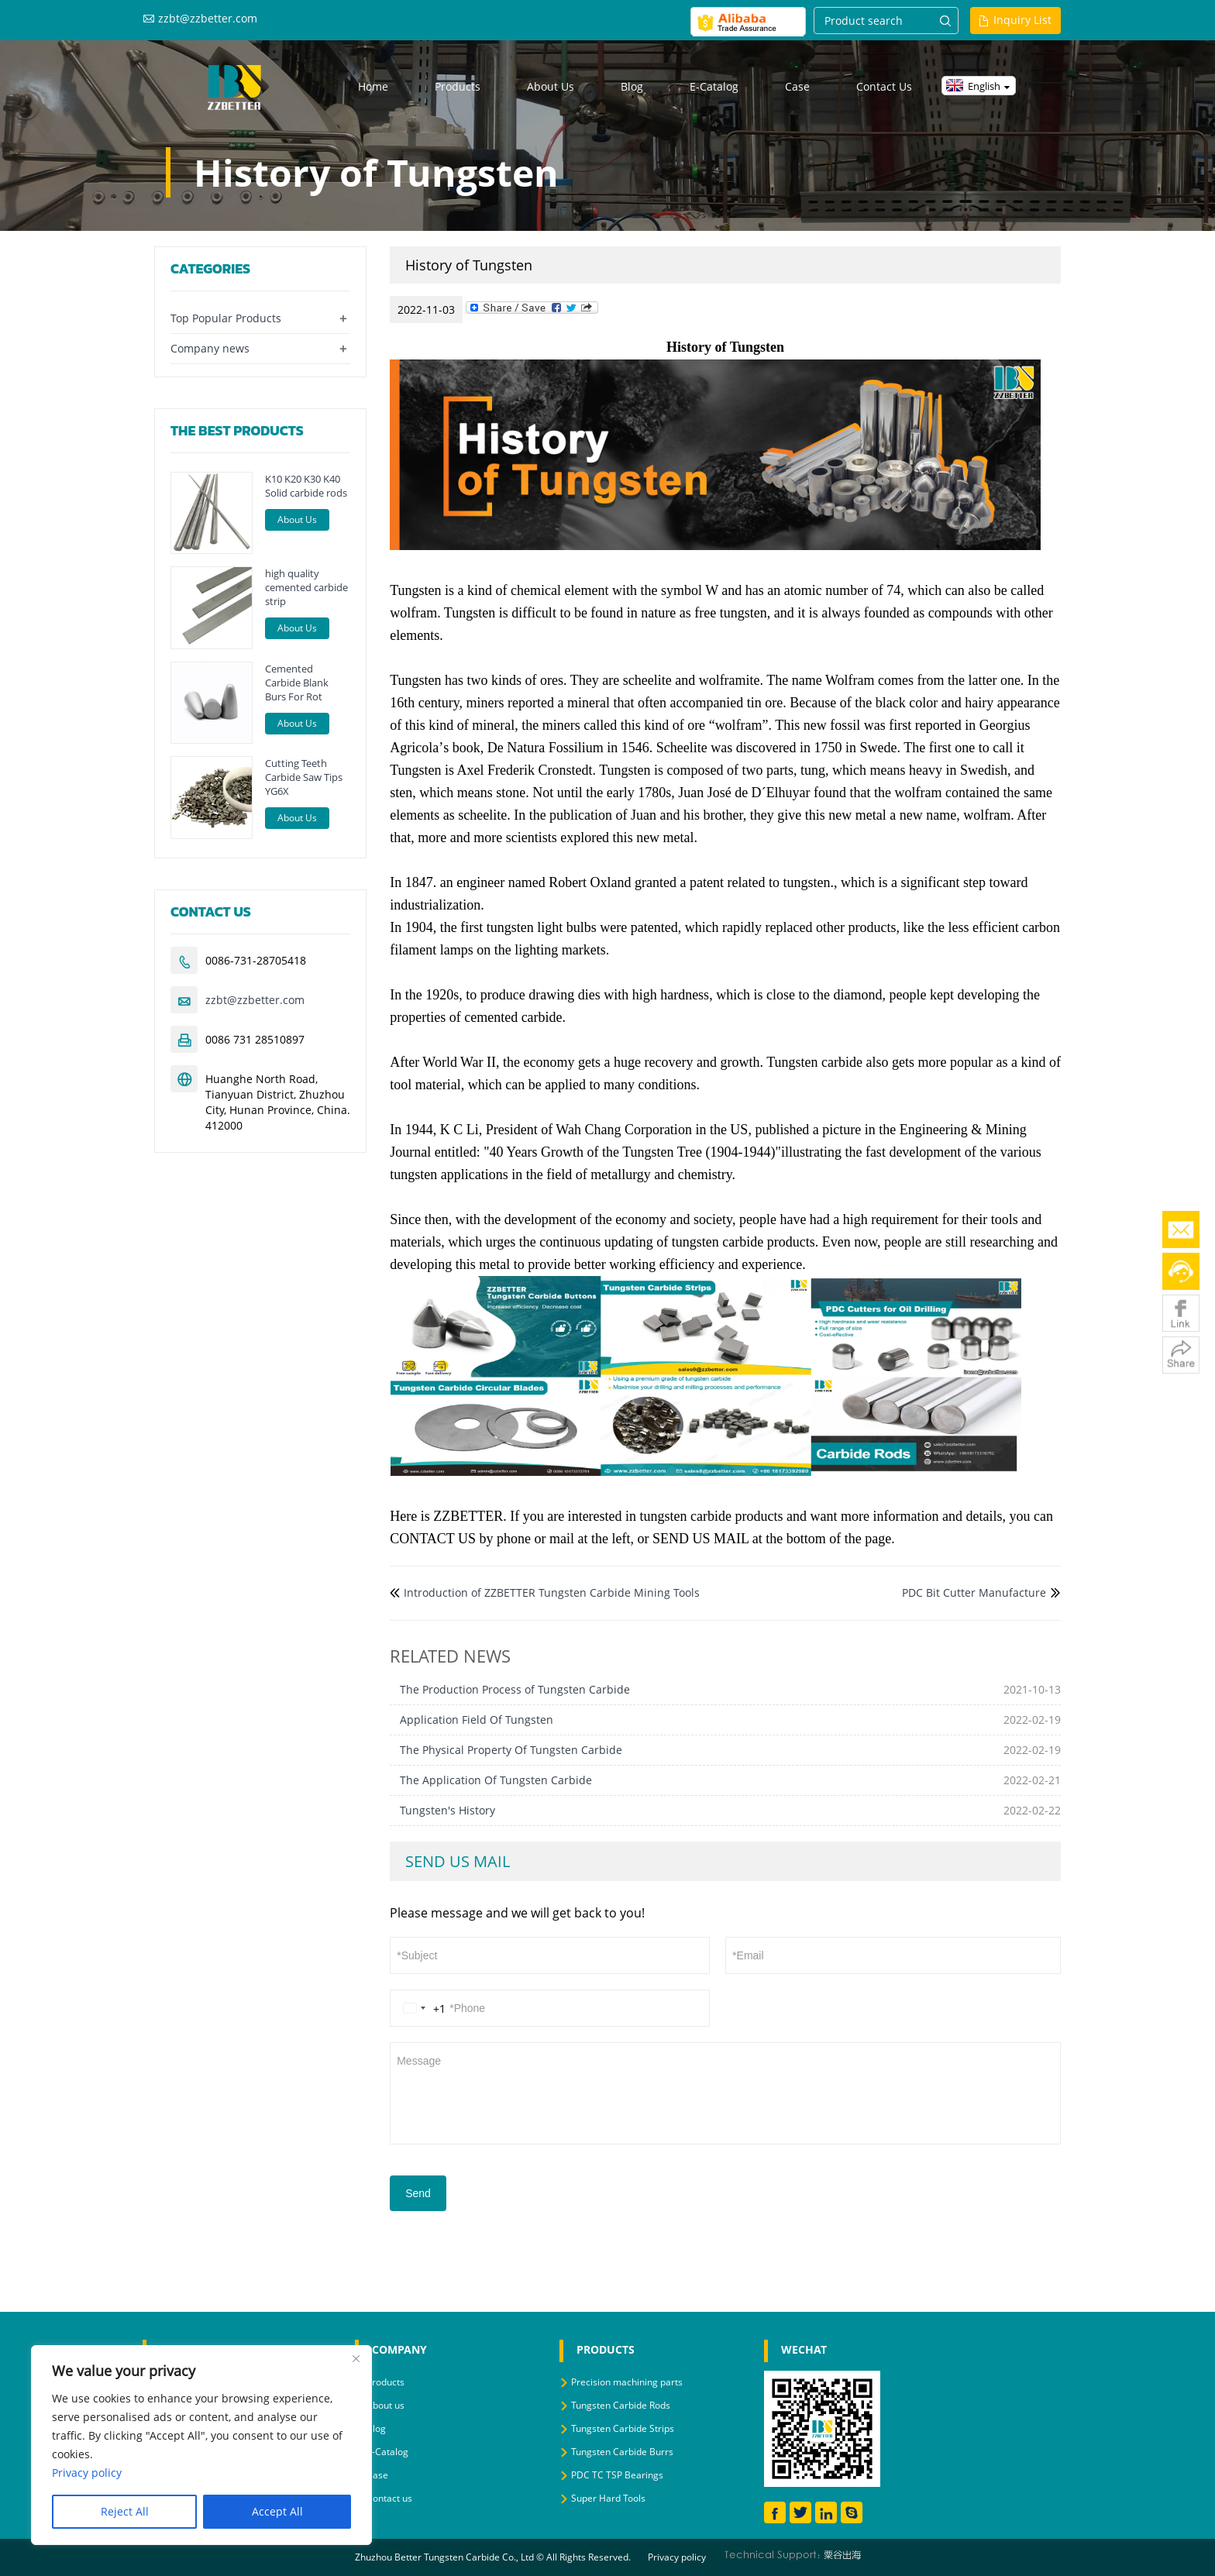 The height and width of the screenshot is (2576, 1215). Describe the element at coordinates (457, 86) in the screenshot. I see `Products` at that location.